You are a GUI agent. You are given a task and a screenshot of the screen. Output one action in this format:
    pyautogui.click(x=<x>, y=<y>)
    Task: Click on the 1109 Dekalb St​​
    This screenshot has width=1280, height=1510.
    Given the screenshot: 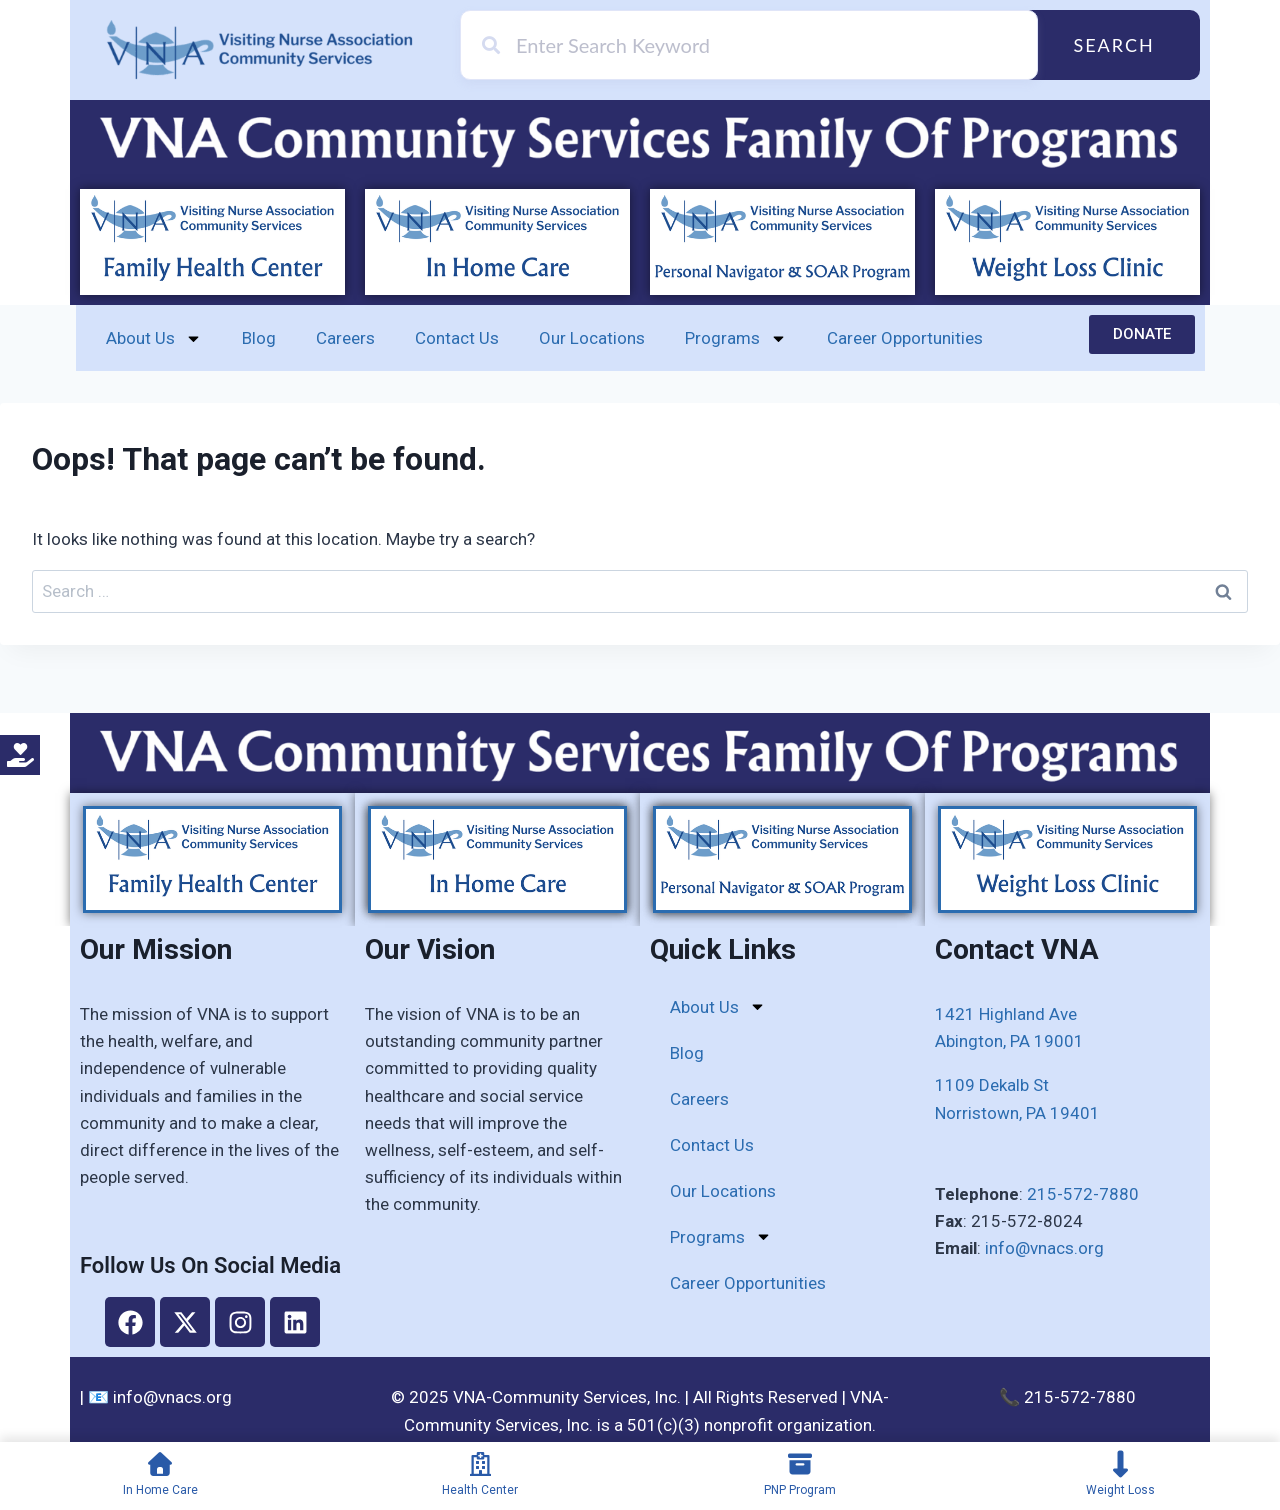 What is the action you would take?
    pyautogui.click(x=992, y=1085)
    